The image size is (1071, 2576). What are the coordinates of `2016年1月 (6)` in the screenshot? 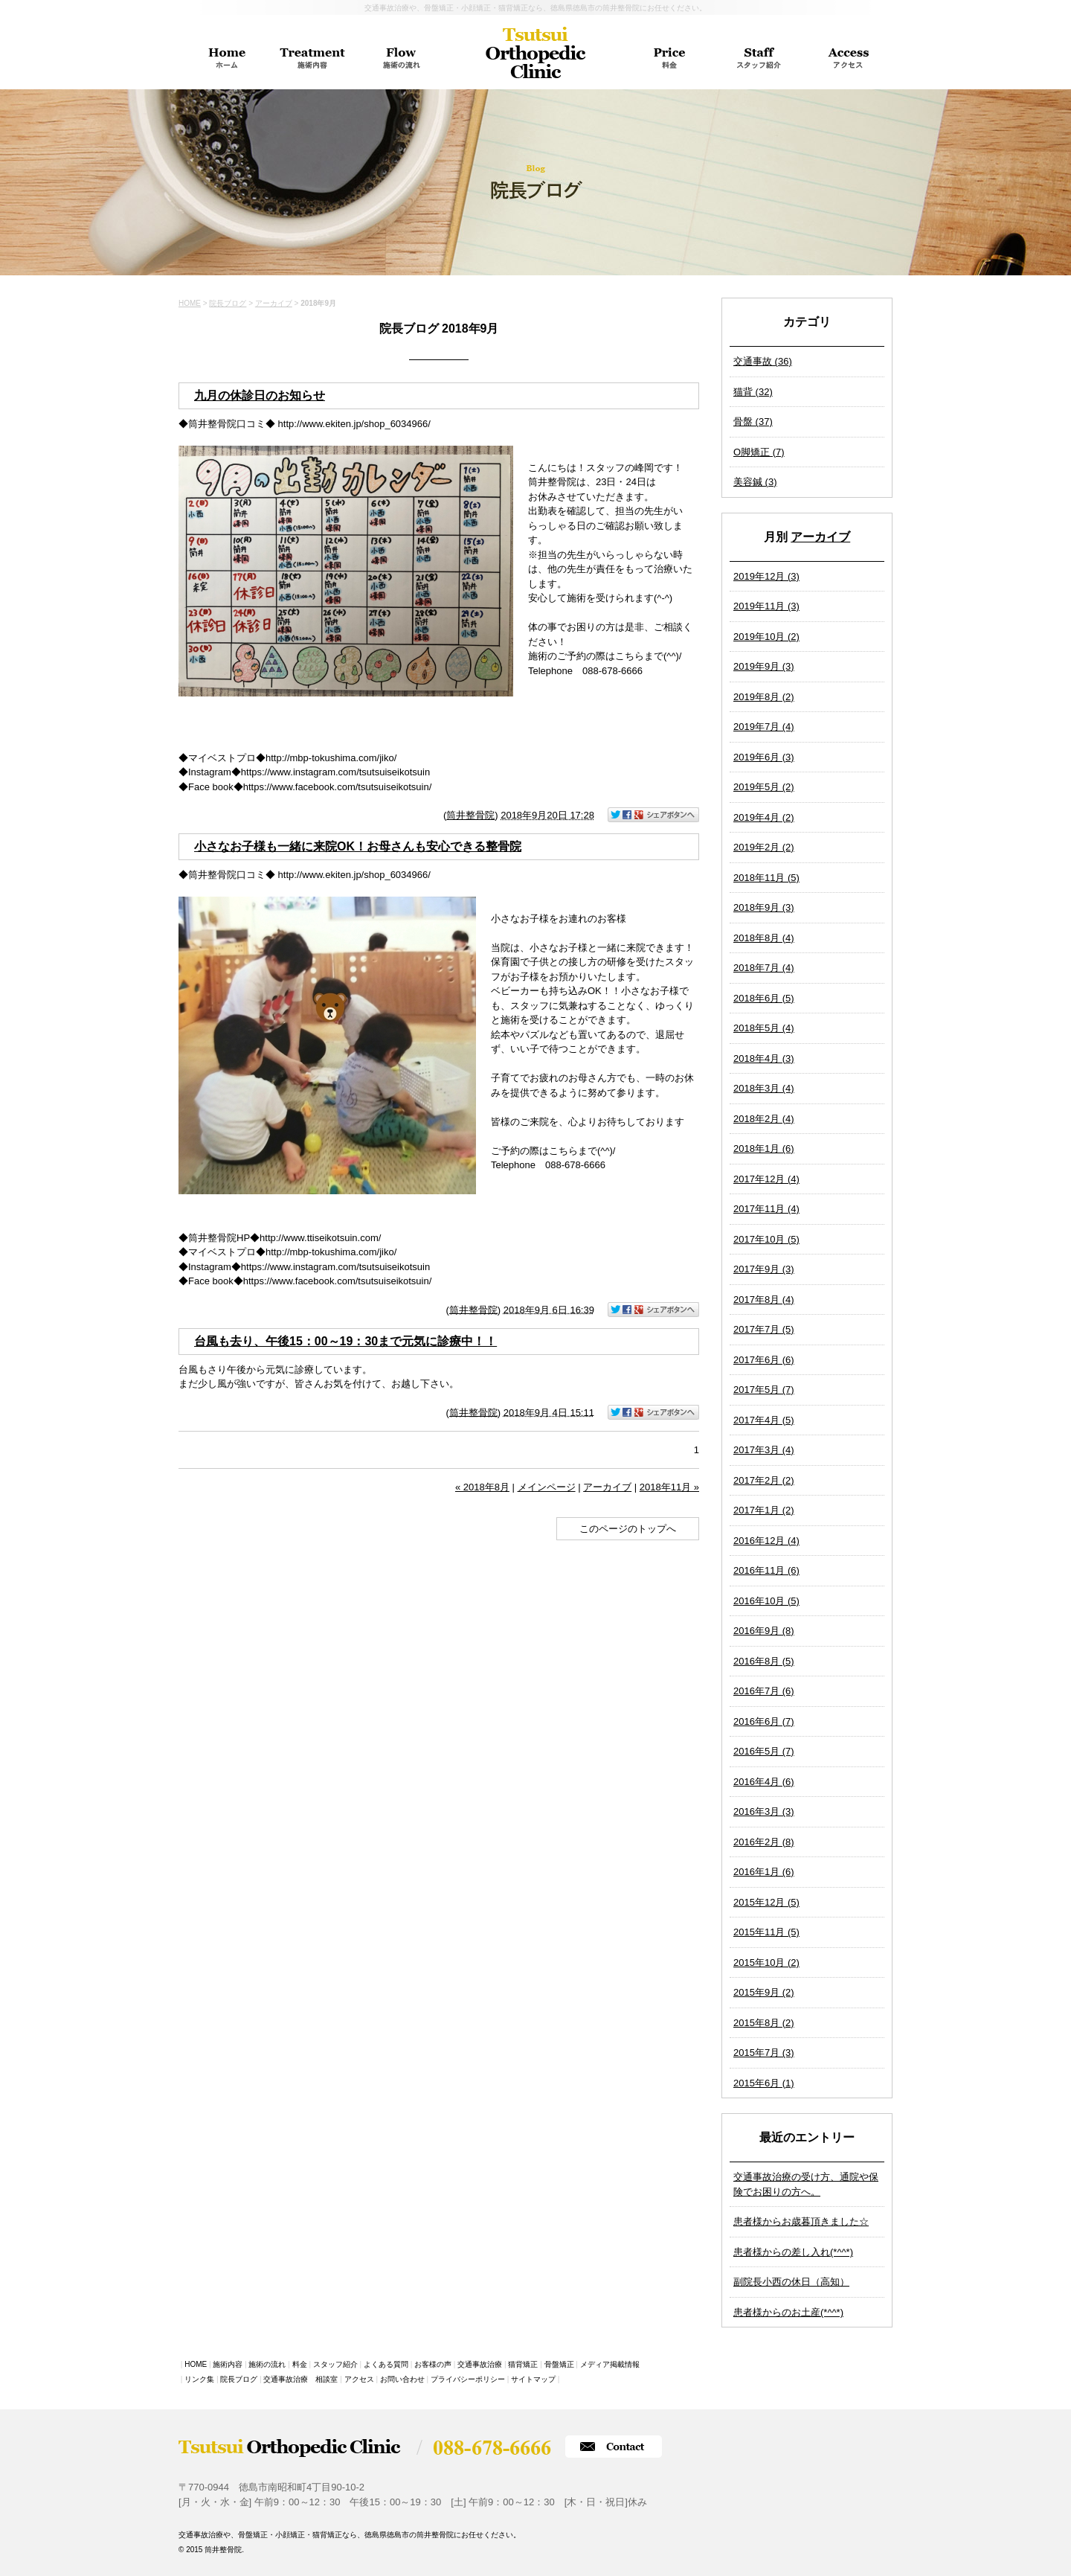 It's located at (763, 1871).